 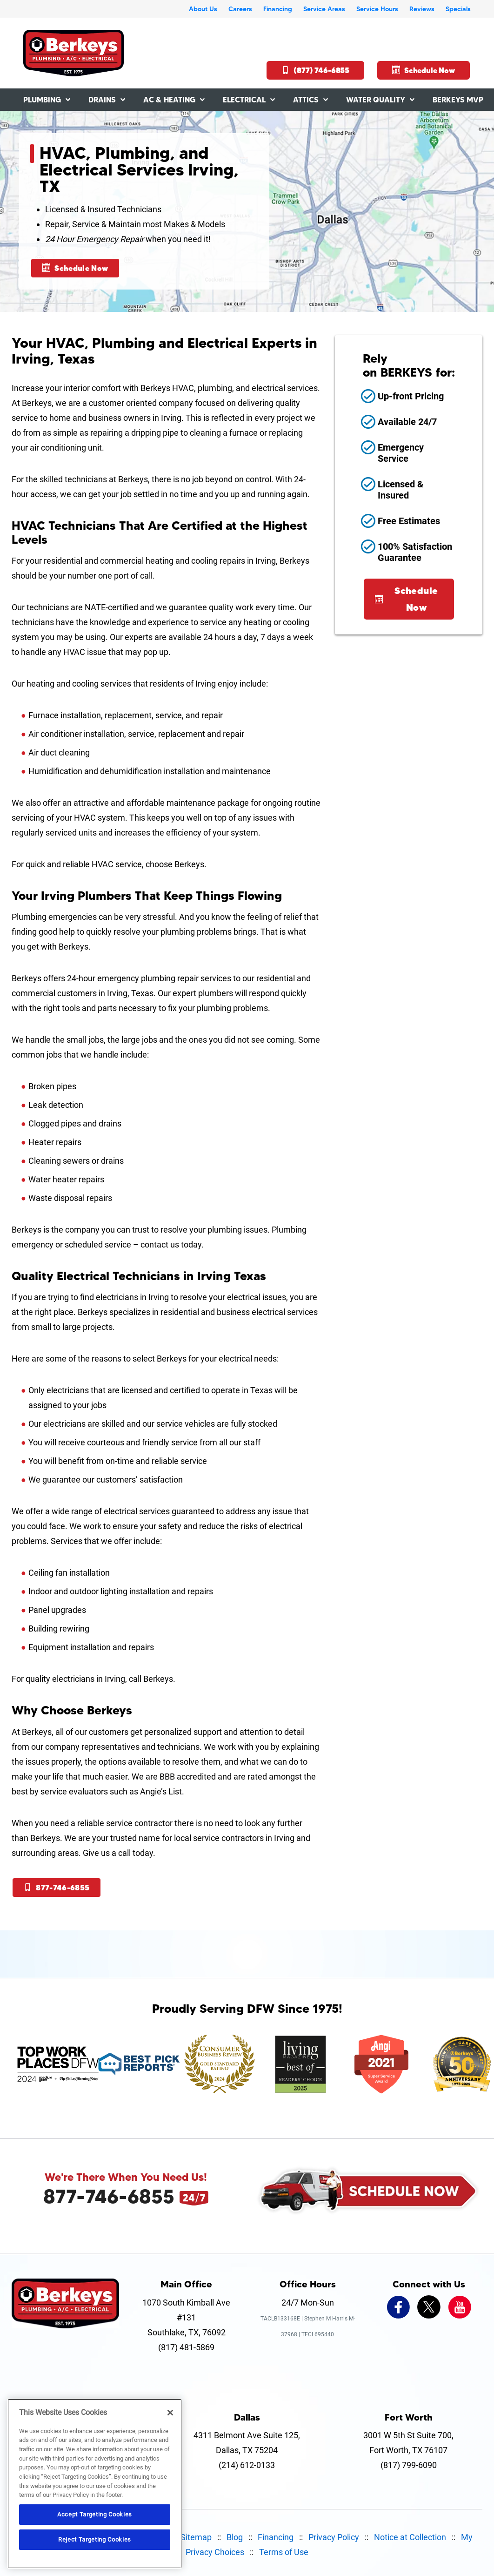 What do you see at coordinates (244, 99) in the screenshot?
I see `Electrical` at bounding box center [244, 99].